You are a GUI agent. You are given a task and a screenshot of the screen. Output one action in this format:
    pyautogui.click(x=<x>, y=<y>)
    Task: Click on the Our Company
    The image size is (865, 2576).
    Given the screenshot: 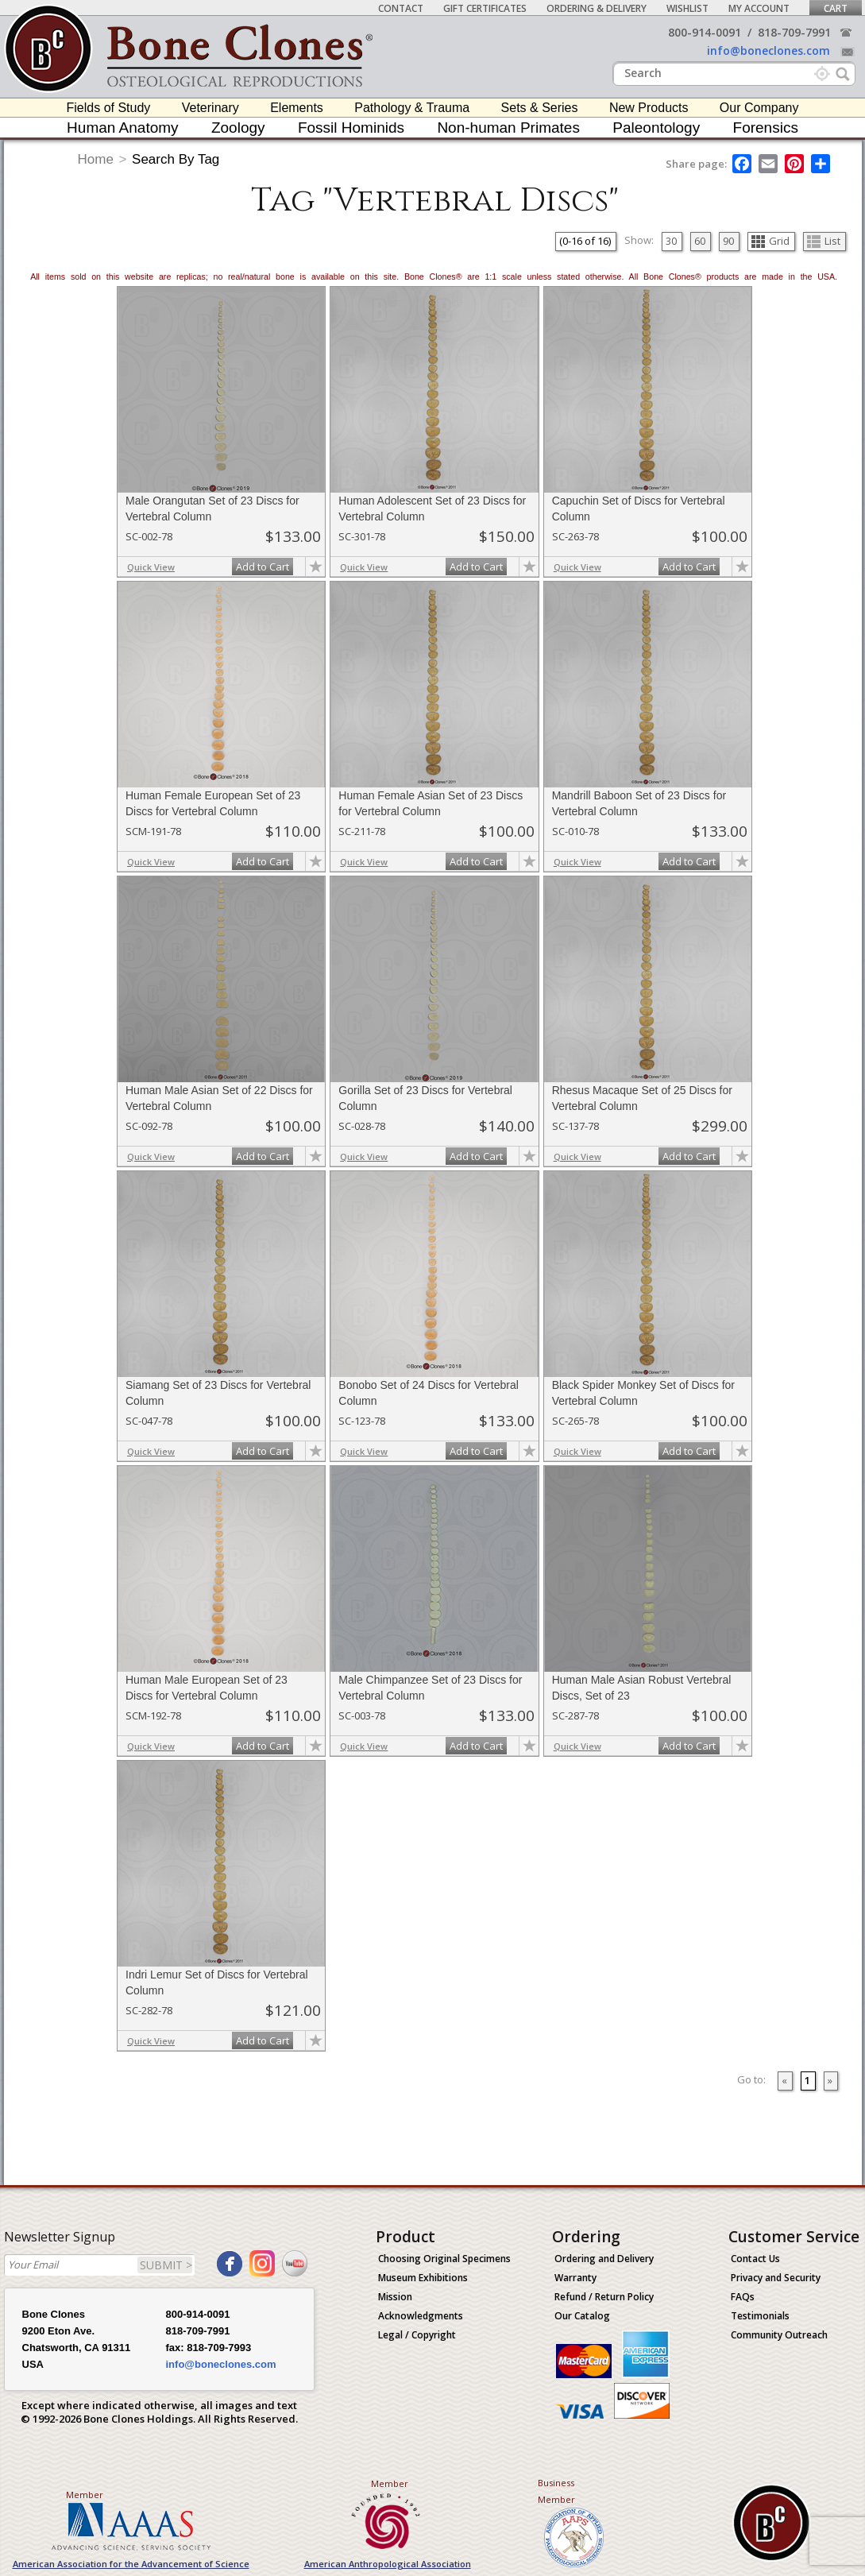 What is the action you would take?
    pyautogui.click(x=759, y=107)
    